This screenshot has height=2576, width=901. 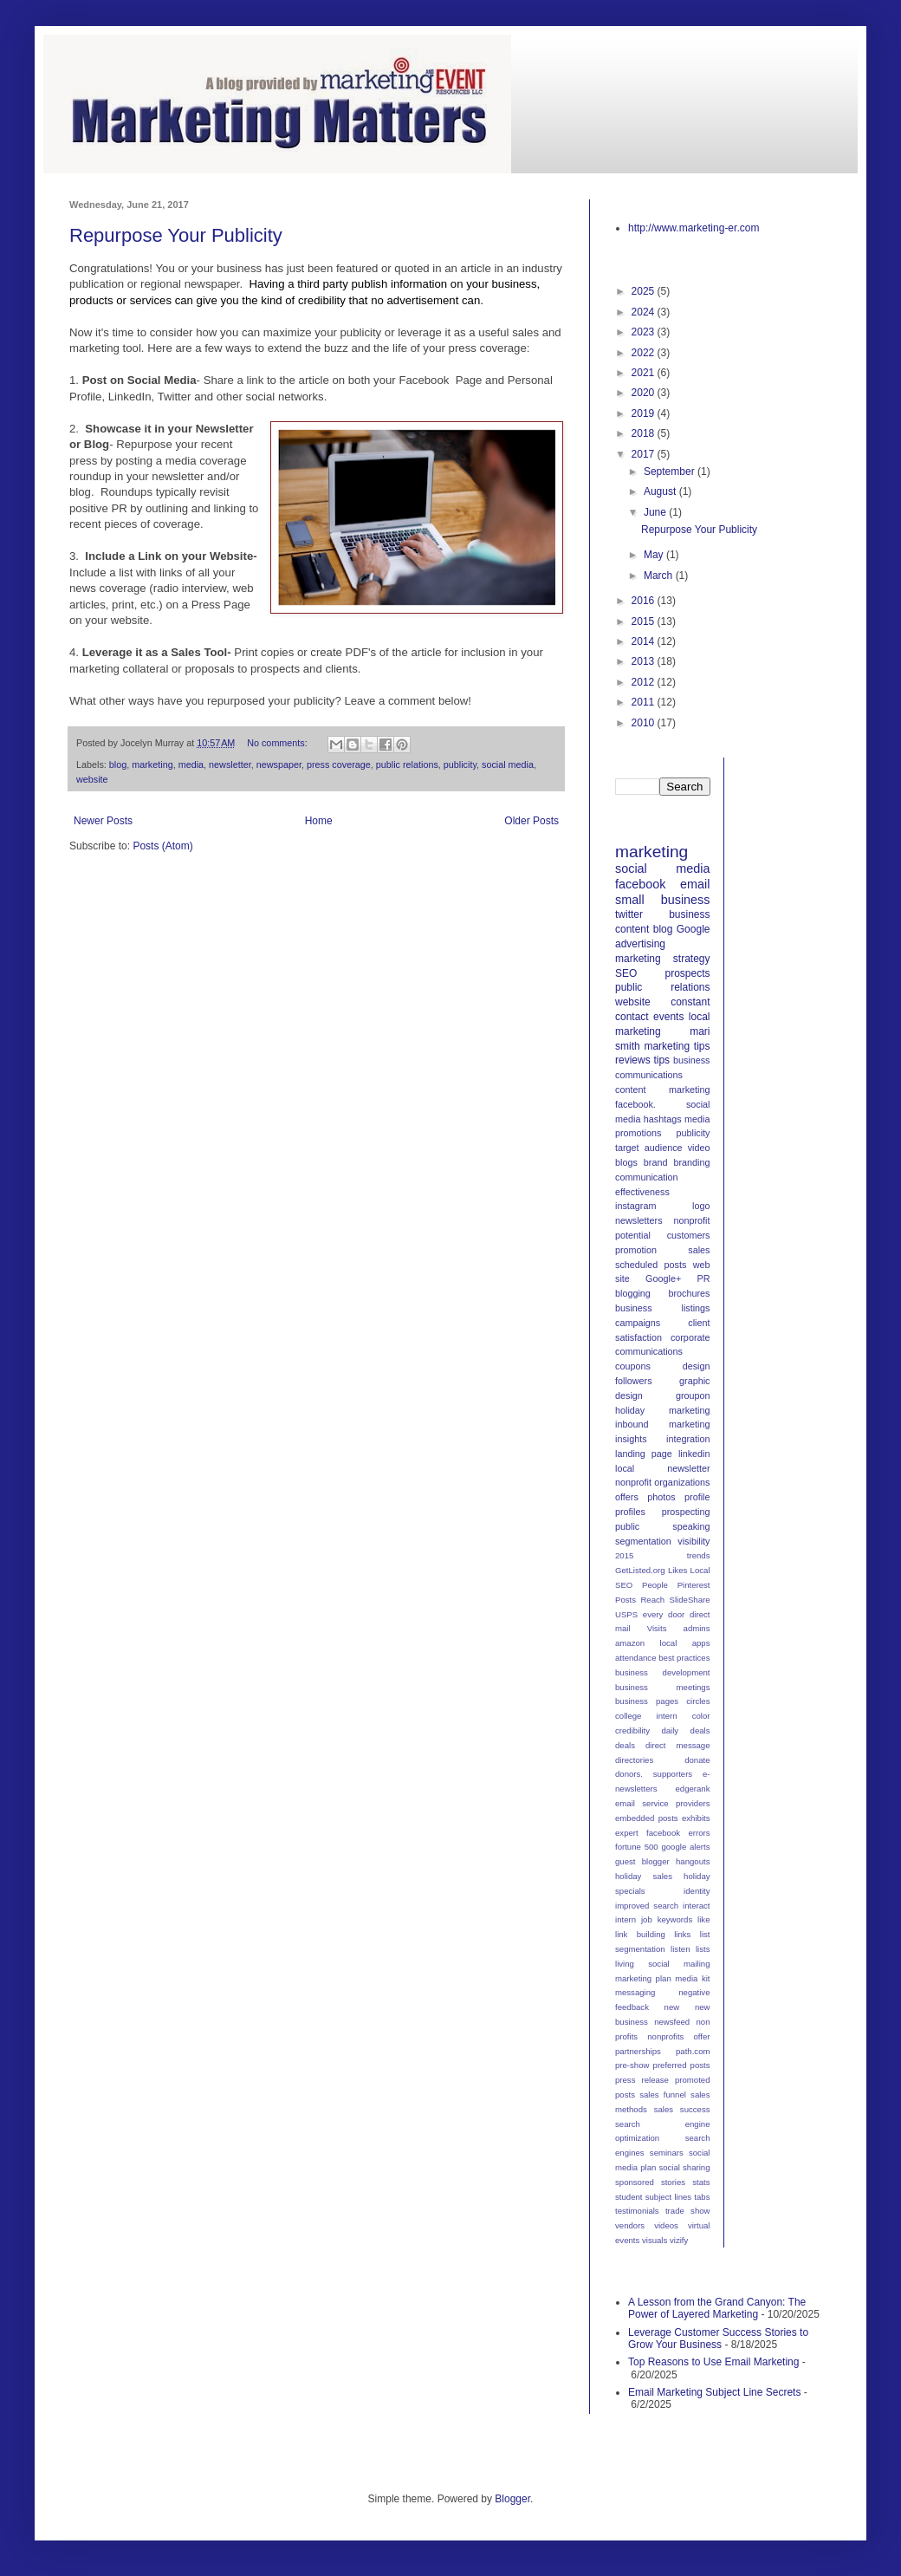 I want to click on public speaking, so click(x=662, y=1526).